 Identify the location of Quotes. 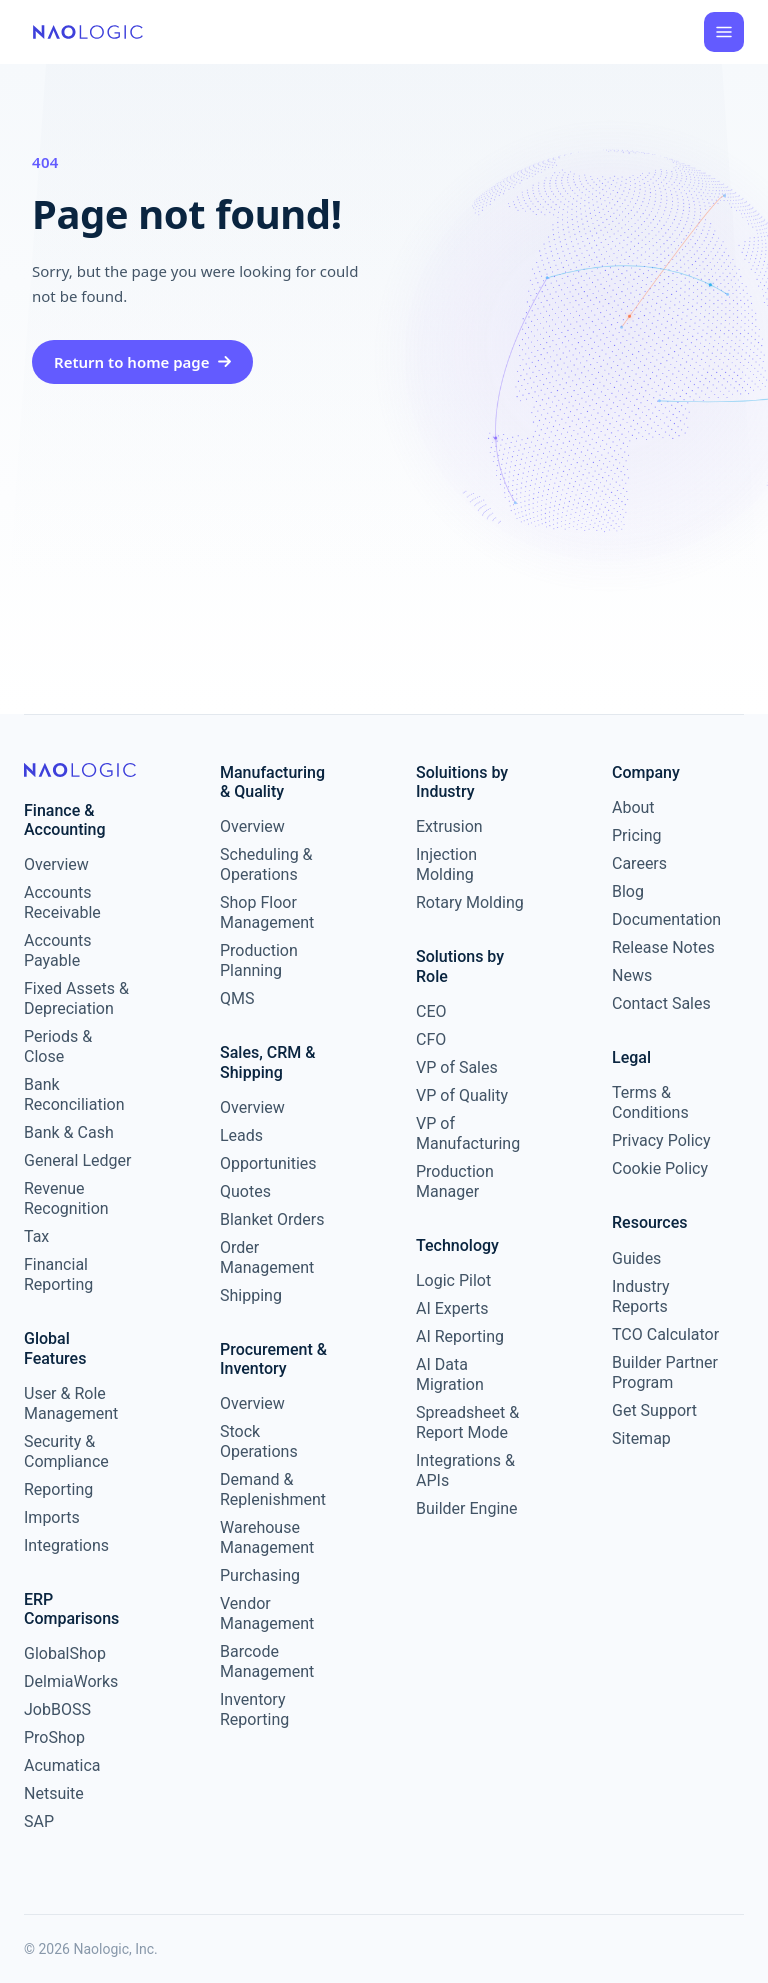
(245, 1191).